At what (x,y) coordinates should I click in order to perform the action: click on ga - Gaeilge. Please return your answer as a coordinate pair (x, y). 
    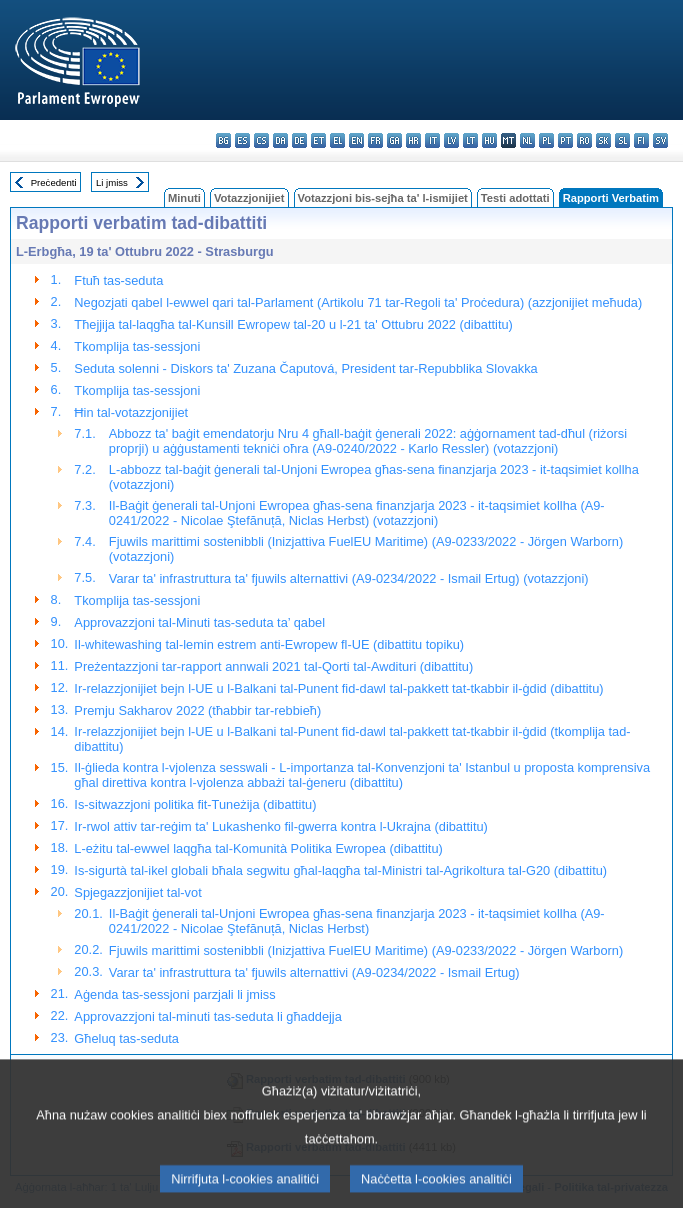
    Looking at the image, I should click on (394, 140).